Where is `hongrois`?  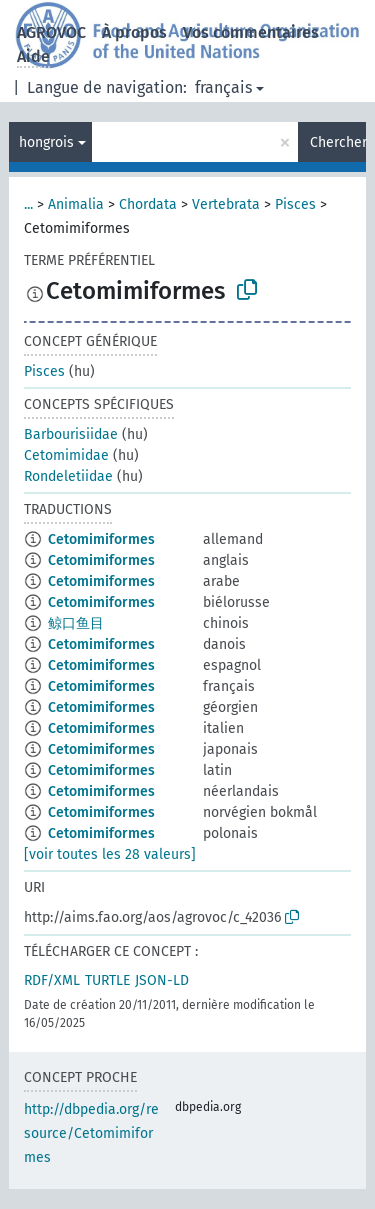 hongrois is located at coordinates (46, 142).